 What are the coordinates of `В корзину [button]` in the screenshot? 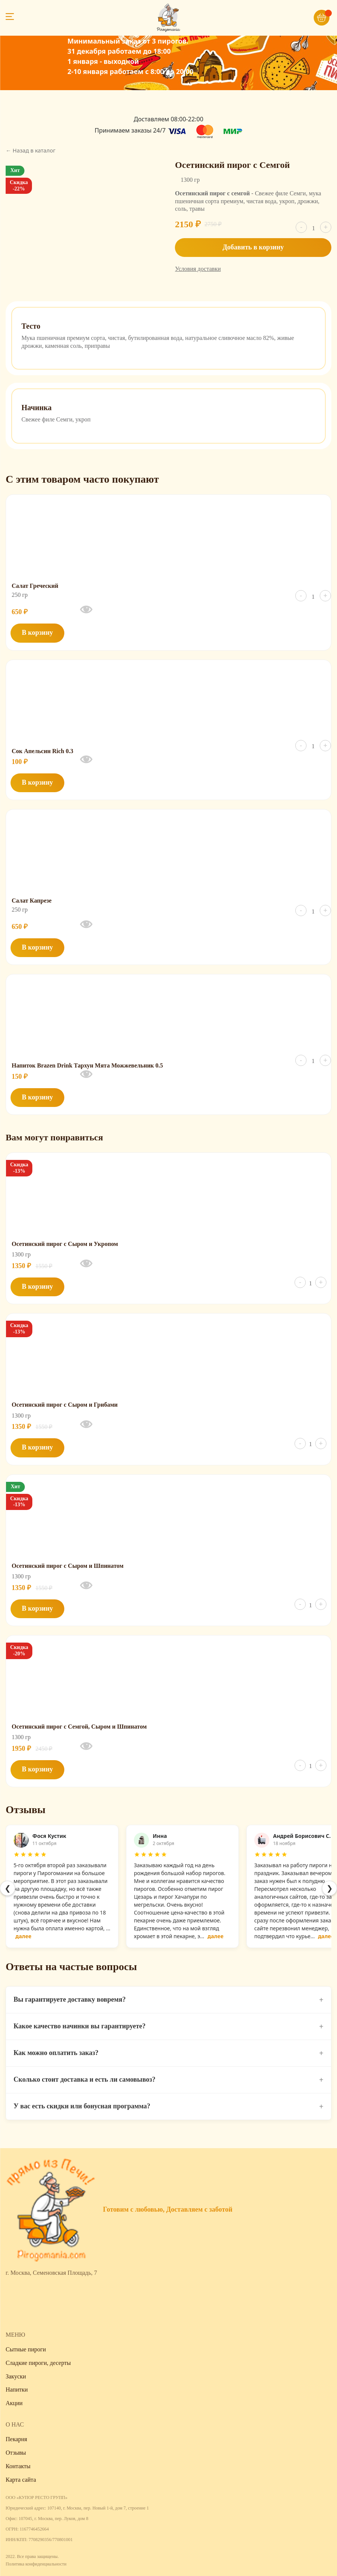 It's located at (37, 632).